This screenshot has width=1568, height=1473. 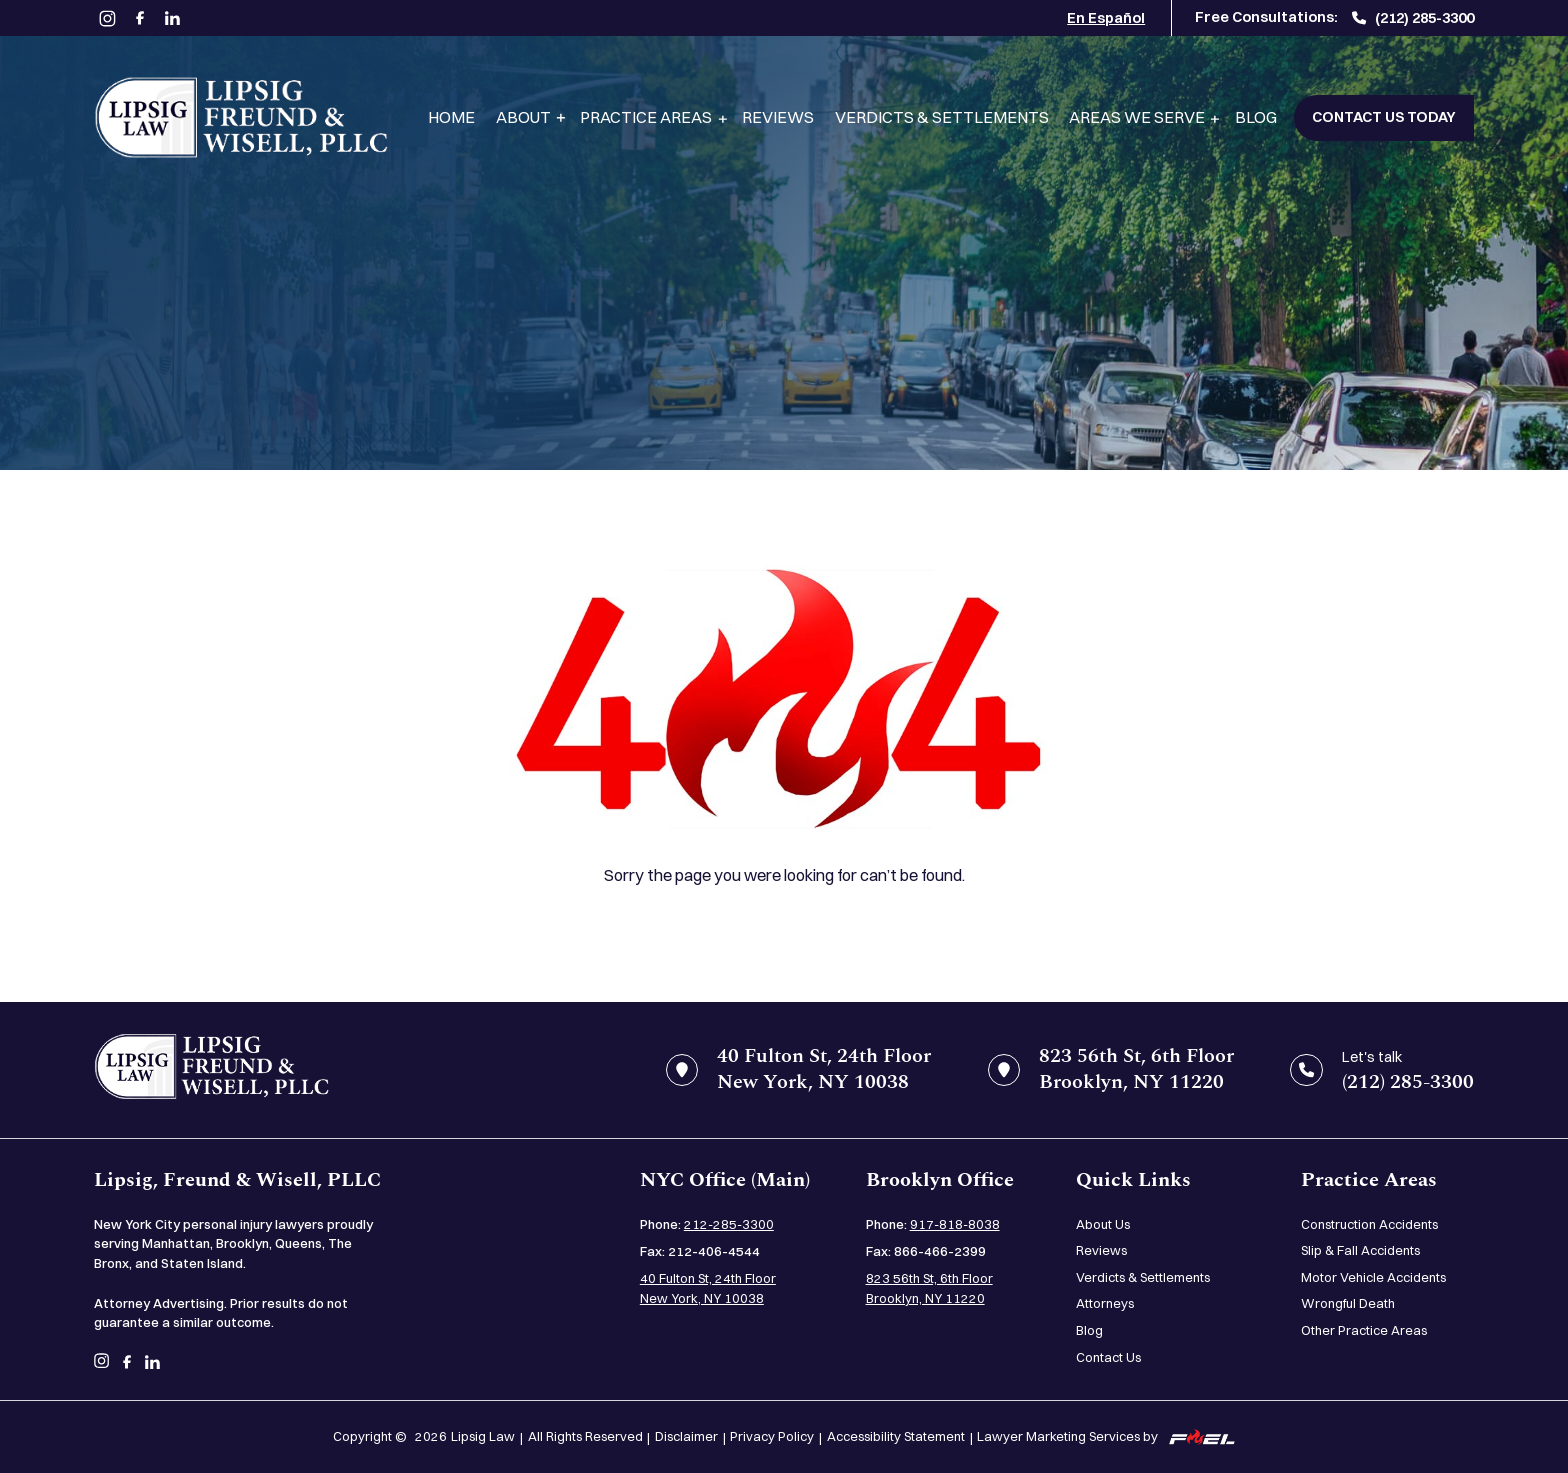 What do you see at coordinates (955, 1224) in the screenshot?
I see `917-818-8038` at bounding box center [955, 1224].